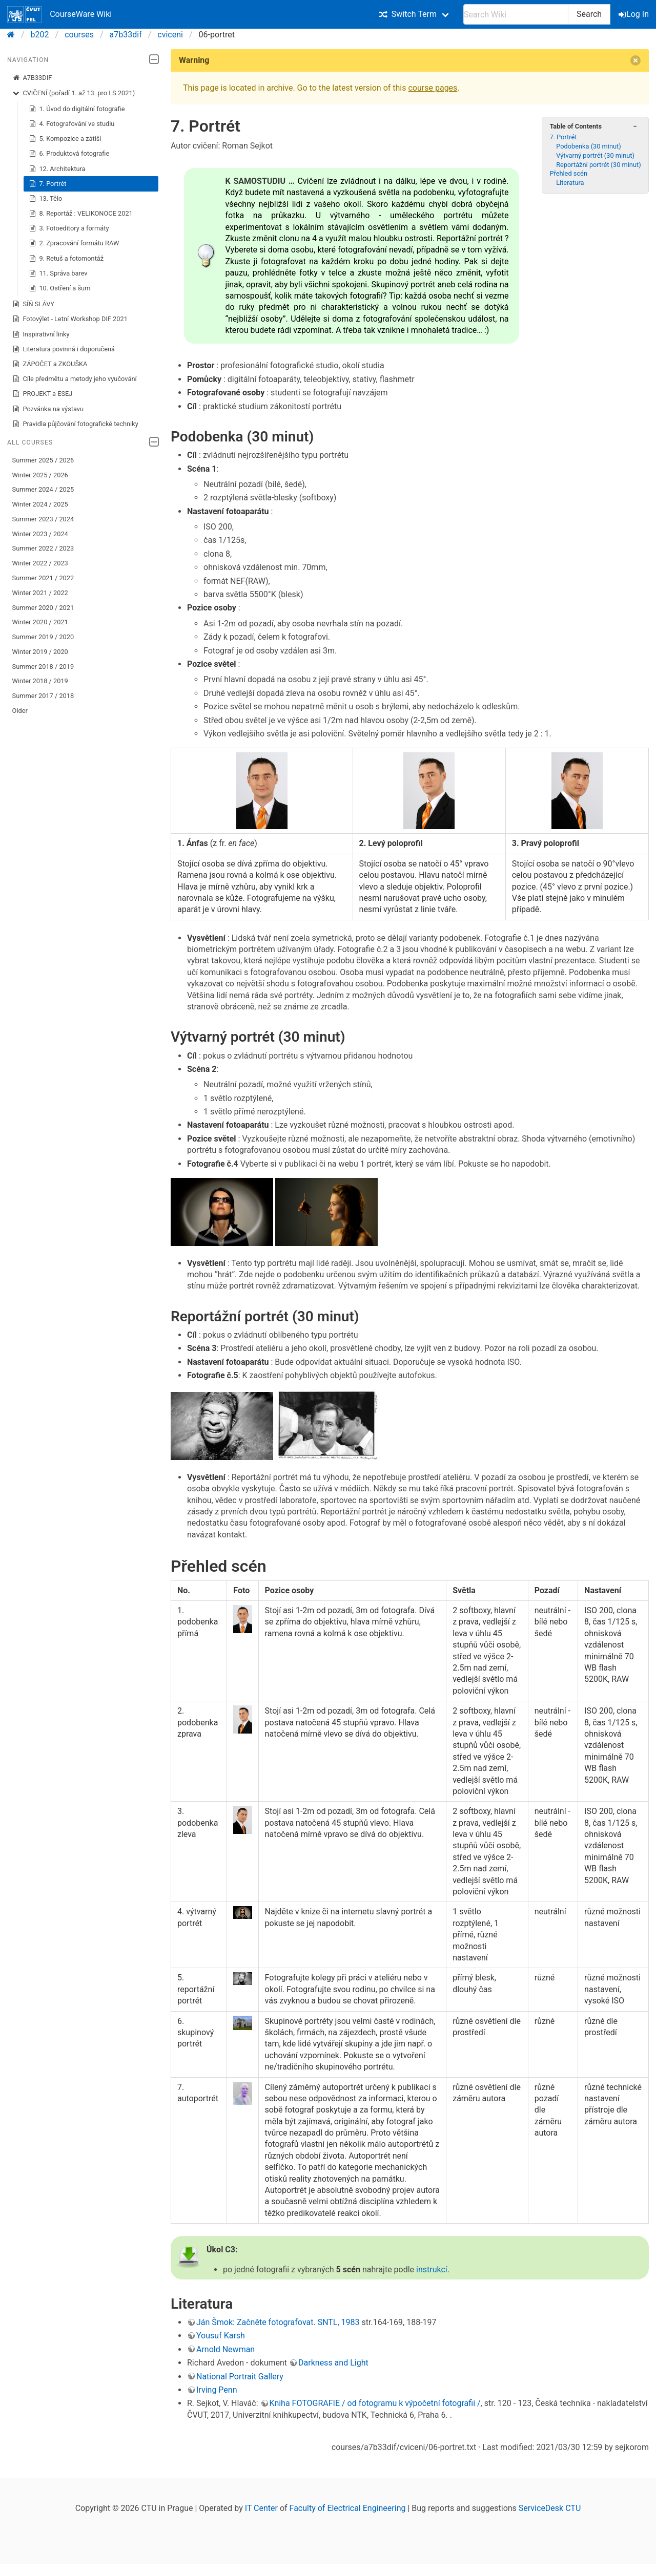  I want to click on CourseWare Wiki, so click(59, 14).